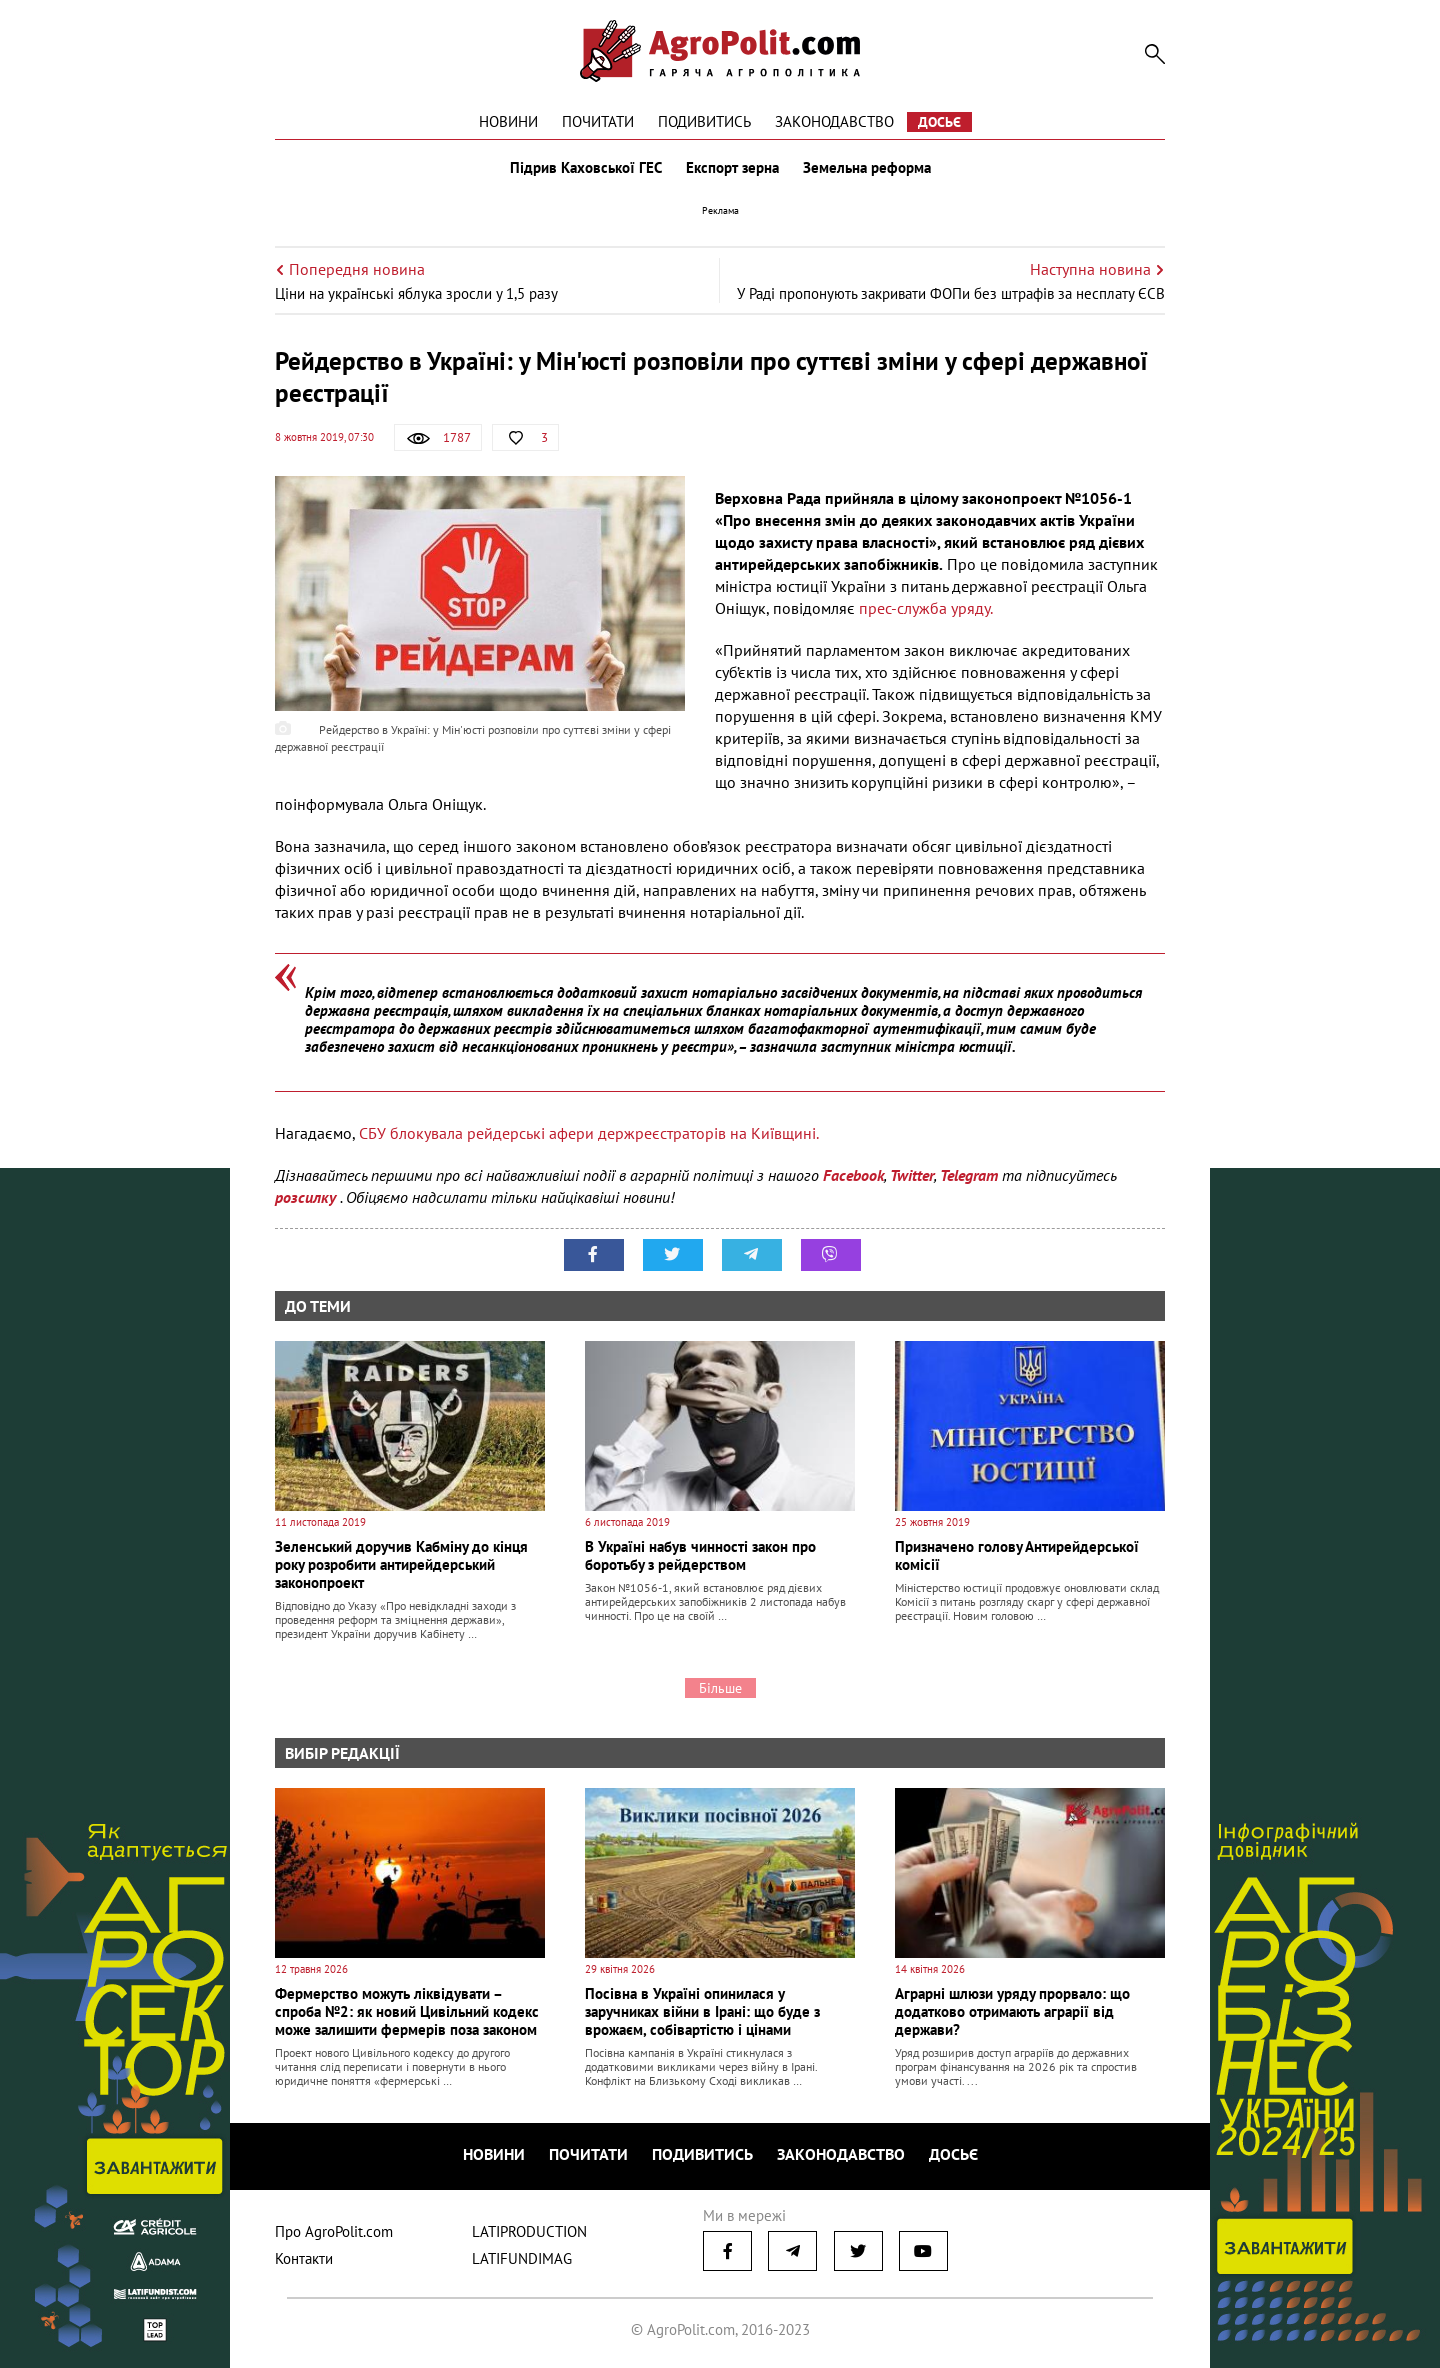 This screenshot has height=2368, width=1440. Describe the element at coordinates (732, 168) in the screenshot. I see `Експорт зерна` at that location.